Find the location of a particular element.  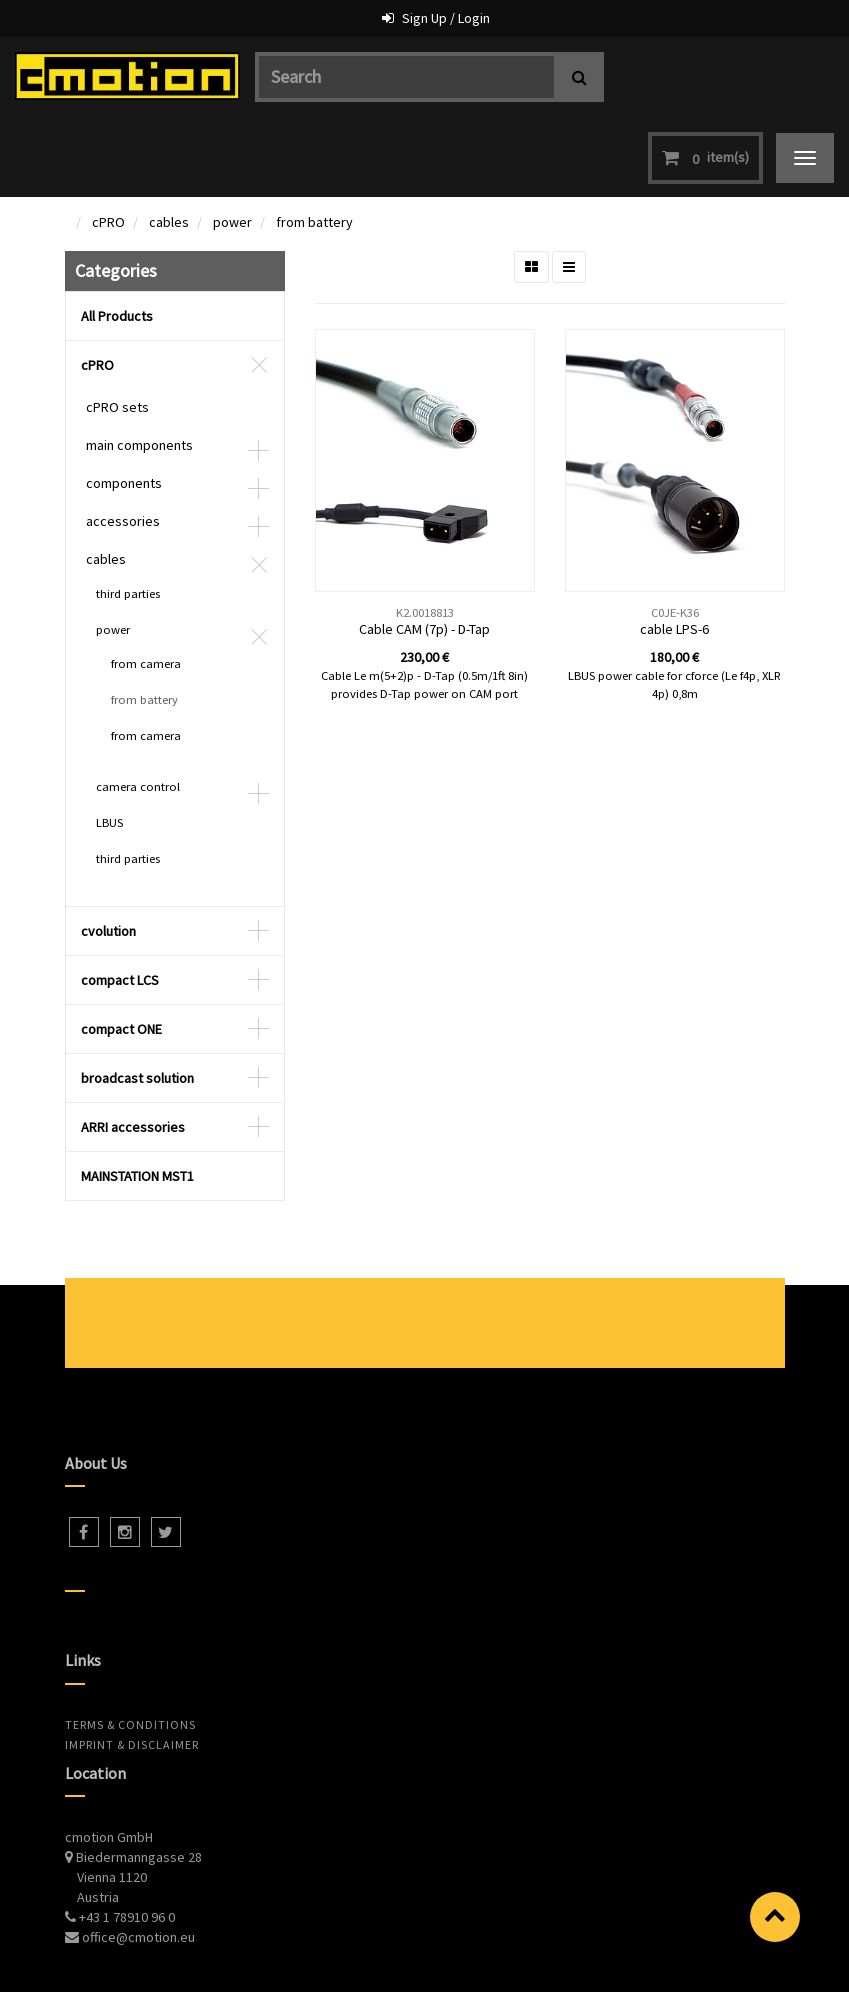

camera control is located at coordinates (138, 706).